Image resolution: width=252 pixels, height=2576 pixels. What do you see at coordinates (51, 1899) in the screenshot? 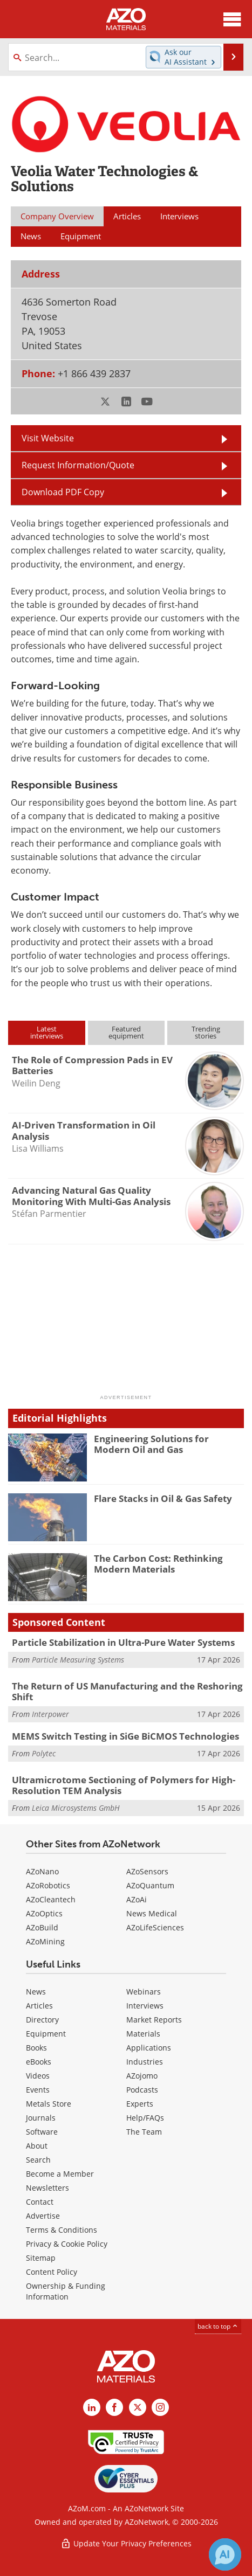
I see `AZoCleantech` at bounding box center [51, 1899].